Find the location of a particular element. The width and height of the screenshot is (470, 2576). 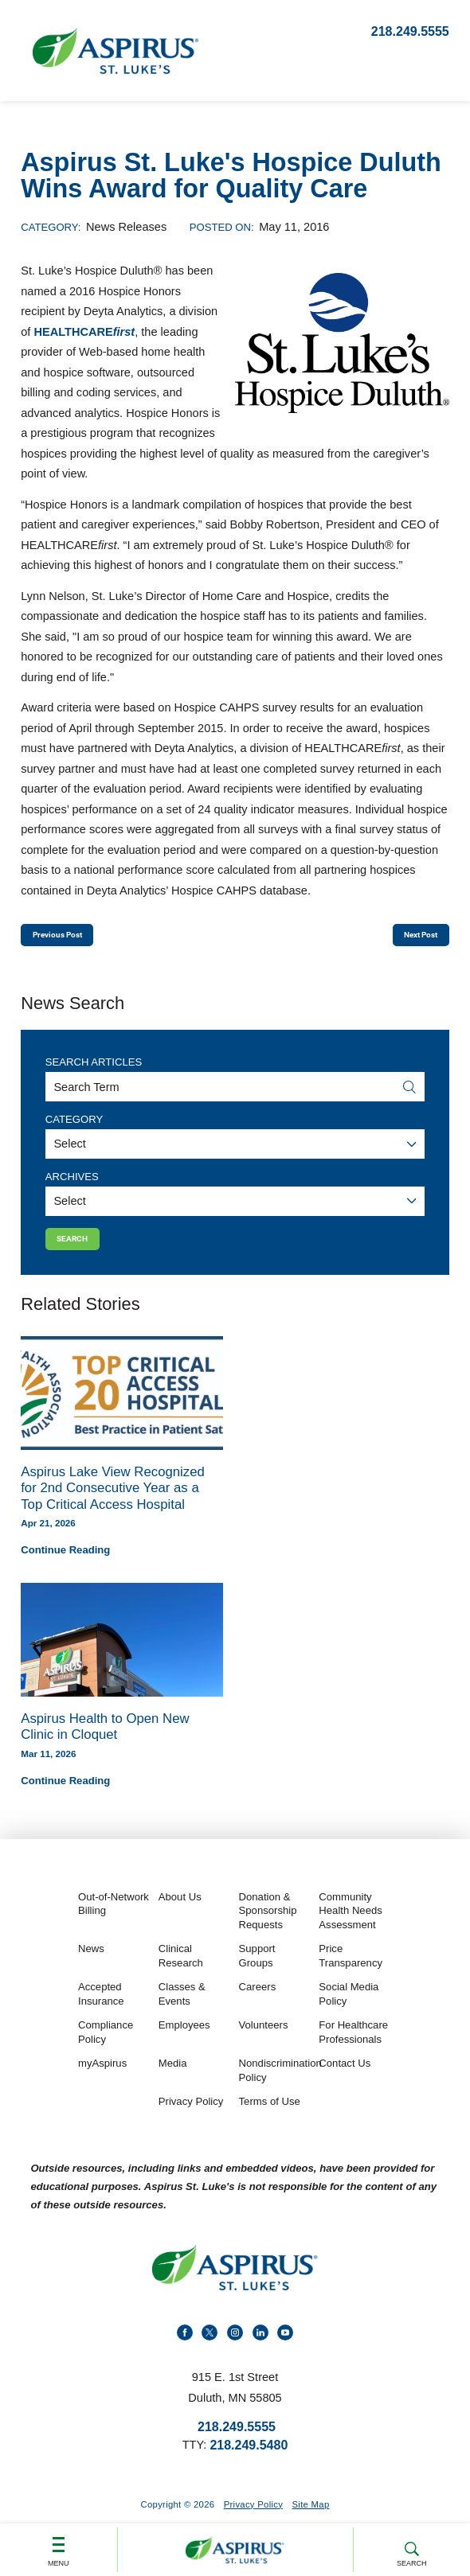

News Releases is located at coordinates (126, 226).